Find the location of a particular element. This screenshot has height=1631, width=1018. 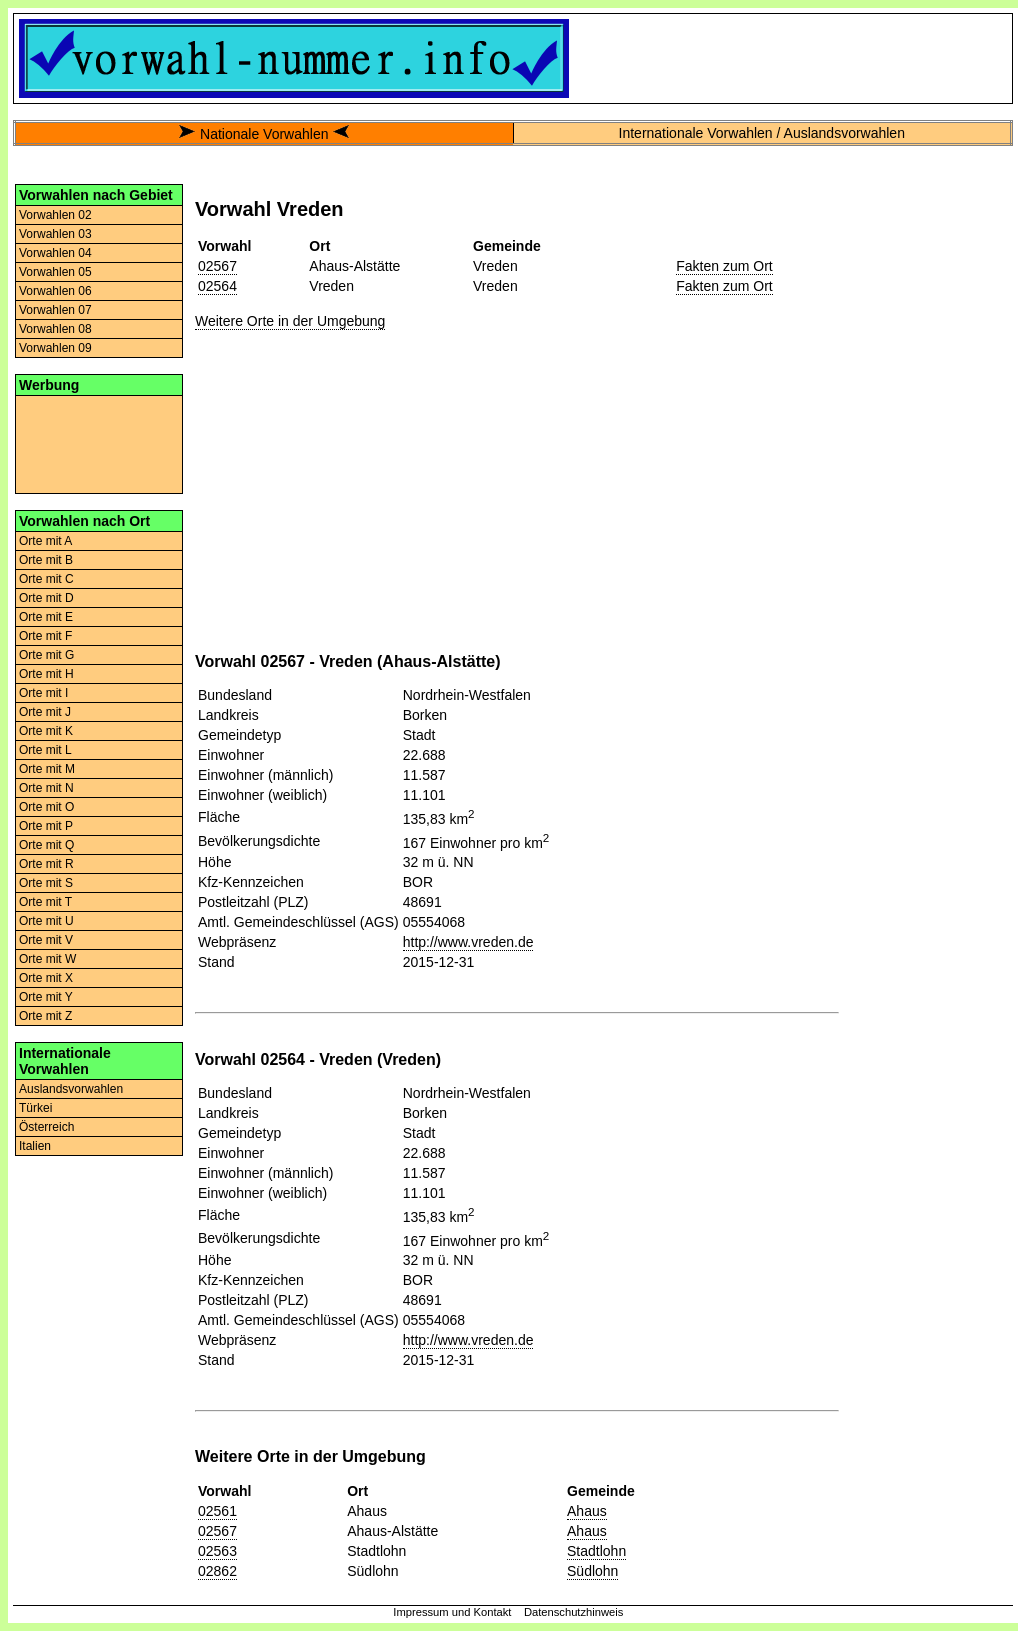

Vorwahlen 03 is located at coordinates (55, 234).